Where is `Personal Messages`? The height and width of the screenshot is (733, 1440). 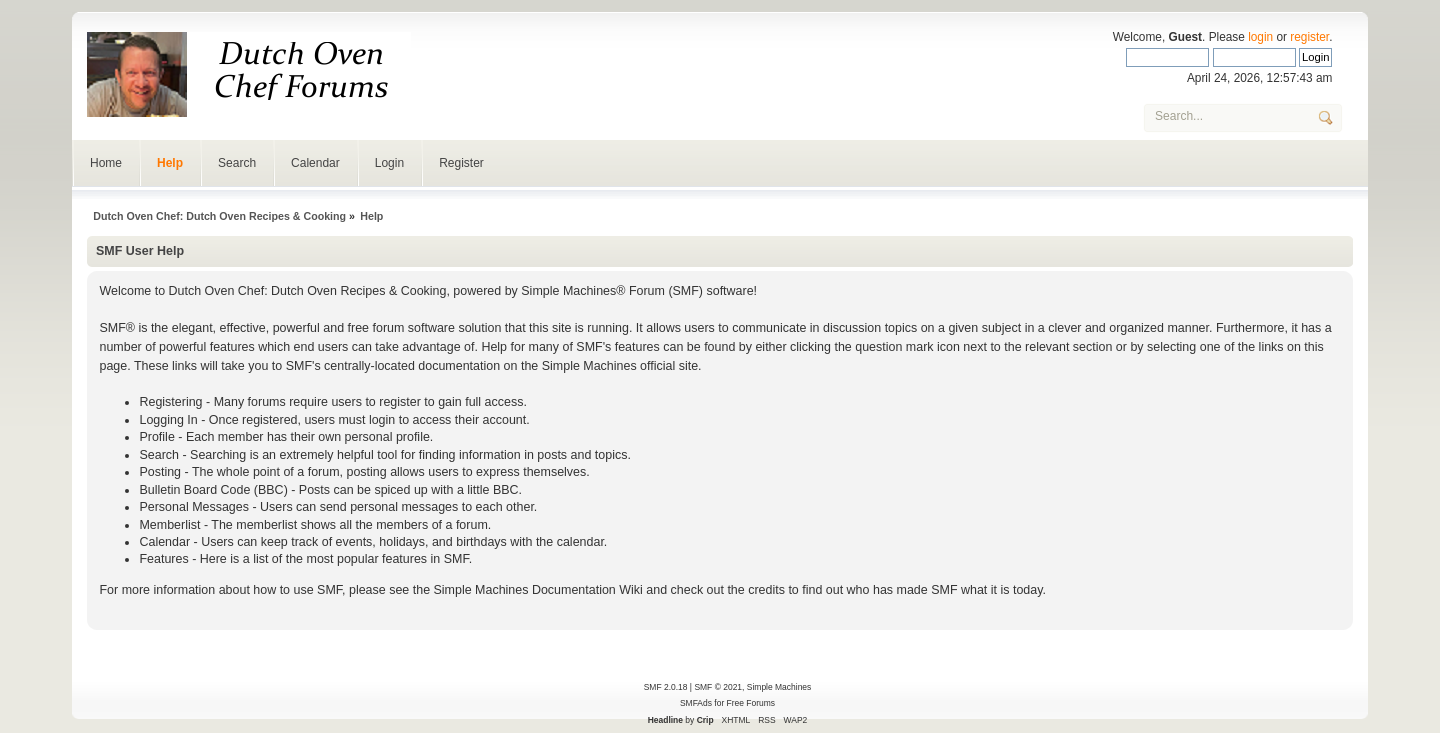 Personal Messages is located at coordinates (194, 507).